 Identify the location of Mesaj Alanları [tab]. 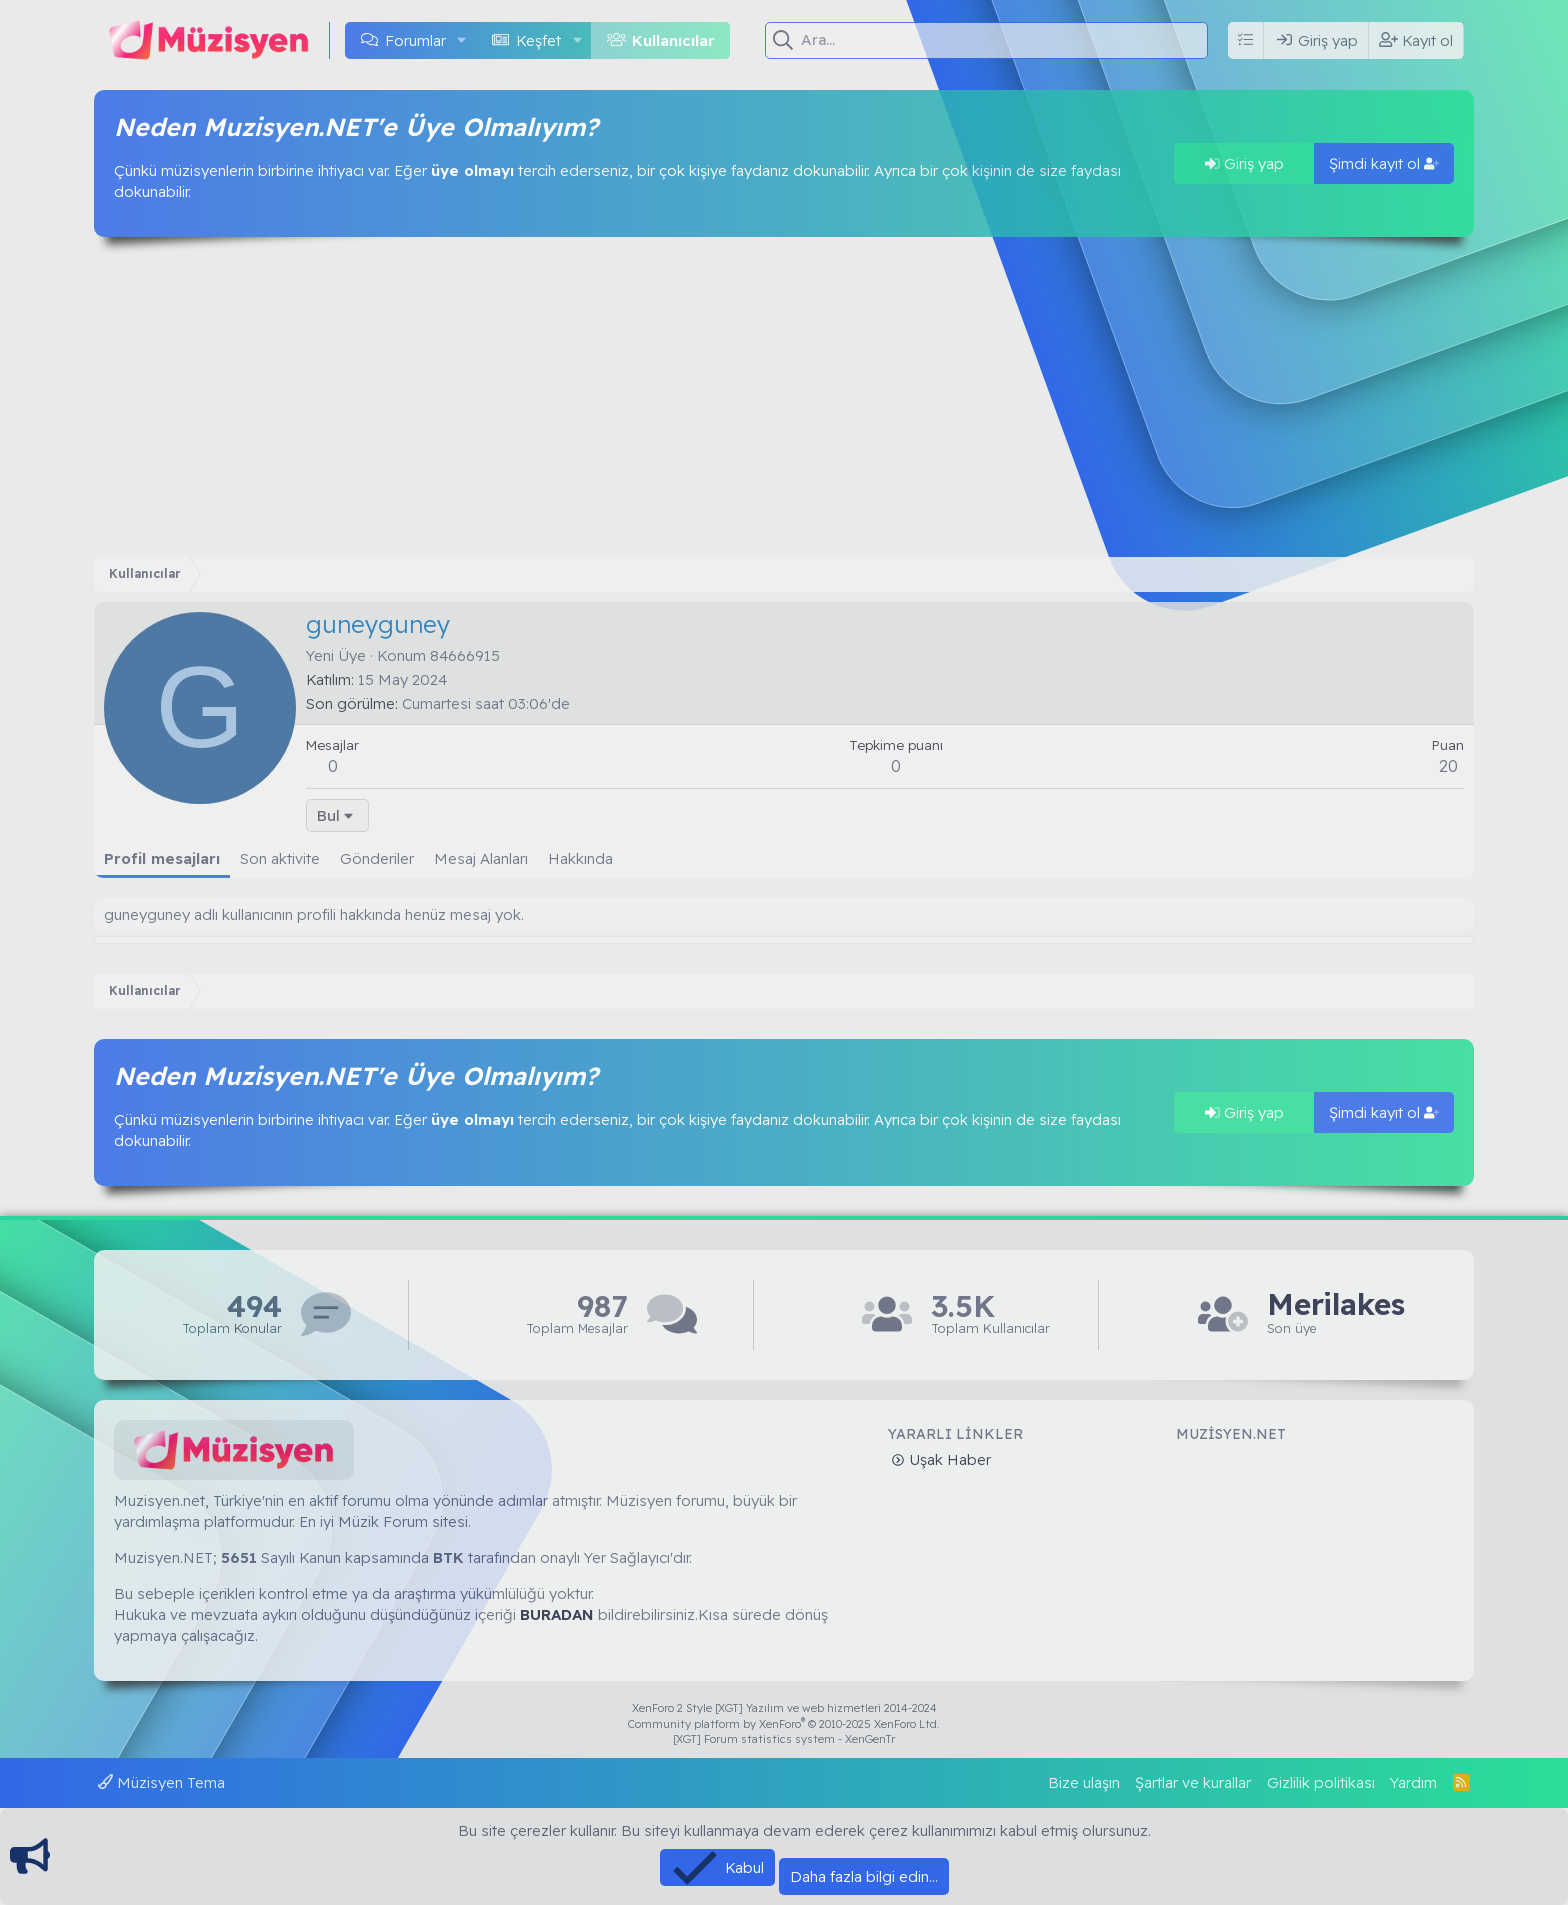
(481, 858).